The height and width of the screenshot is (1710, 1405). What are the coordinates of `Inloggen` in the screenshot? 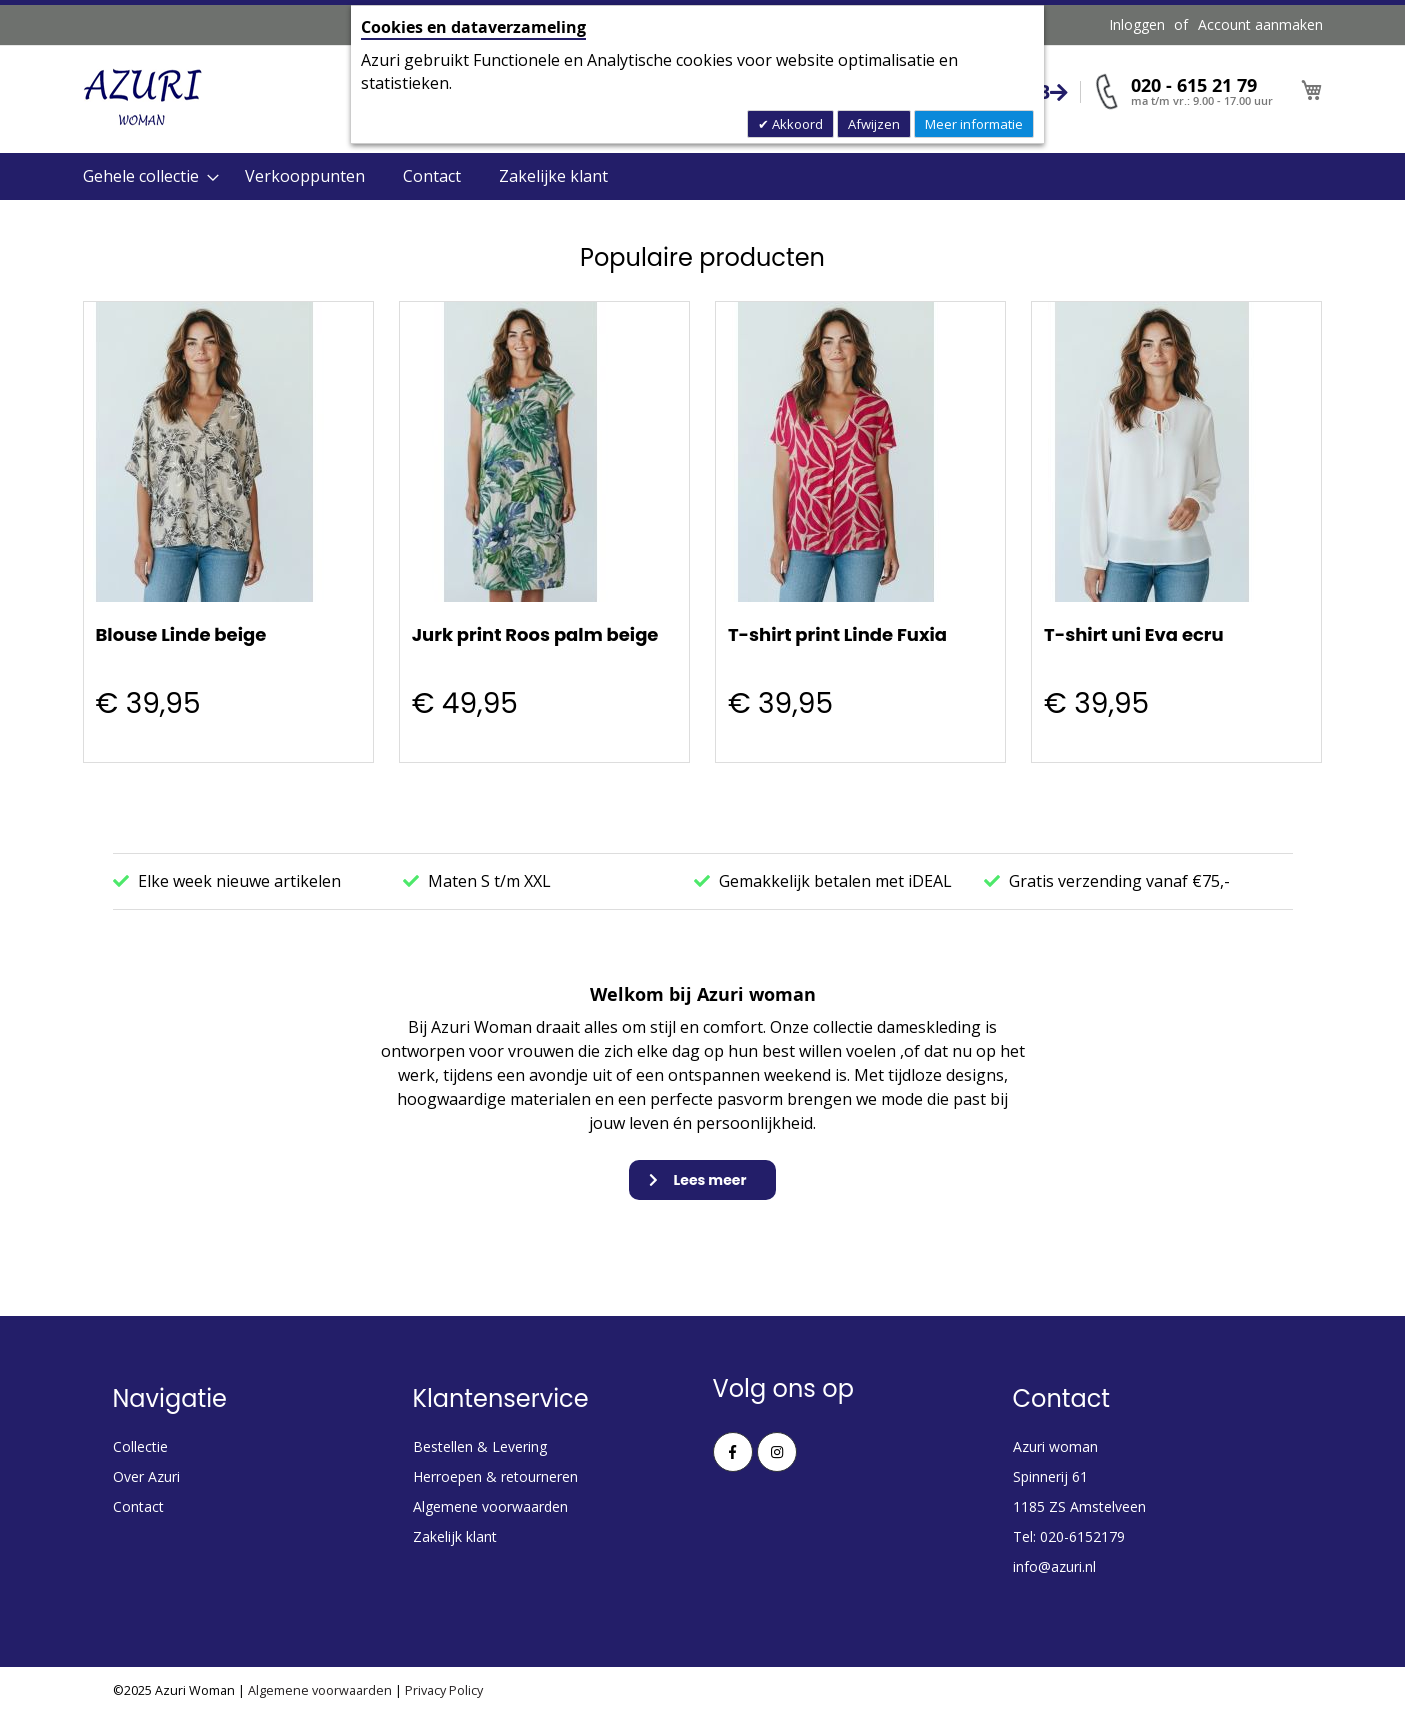 It's located at (1137, 24).